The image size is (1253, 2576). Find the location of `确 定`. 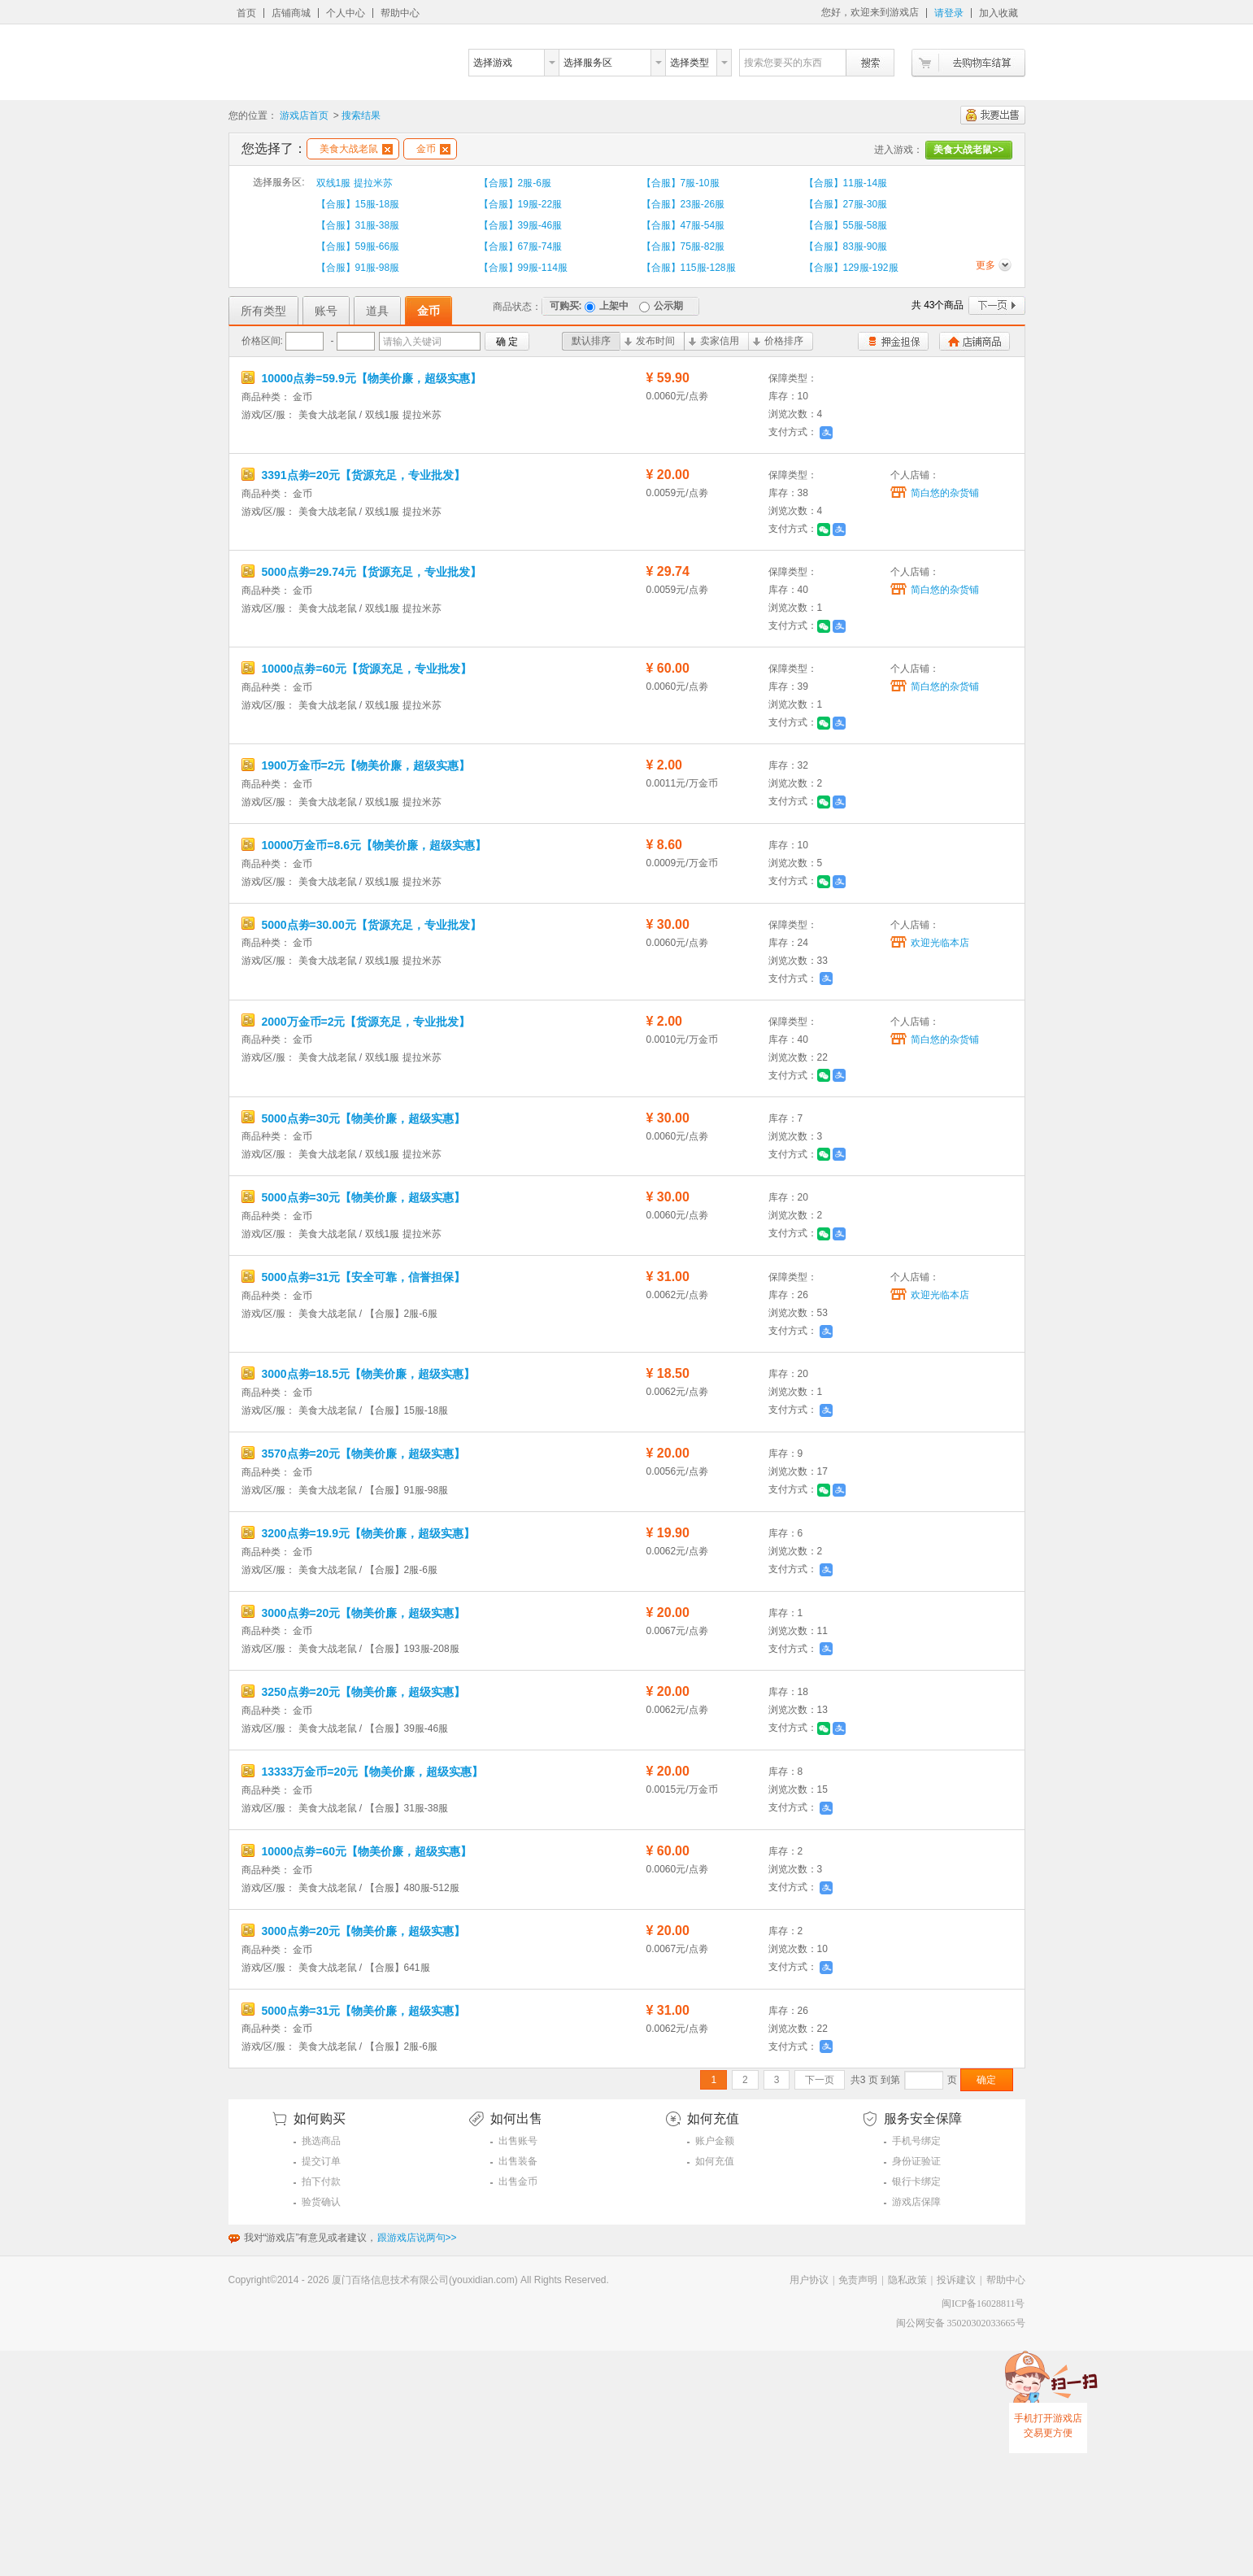

确 定 is located at coordinates (507, 341).